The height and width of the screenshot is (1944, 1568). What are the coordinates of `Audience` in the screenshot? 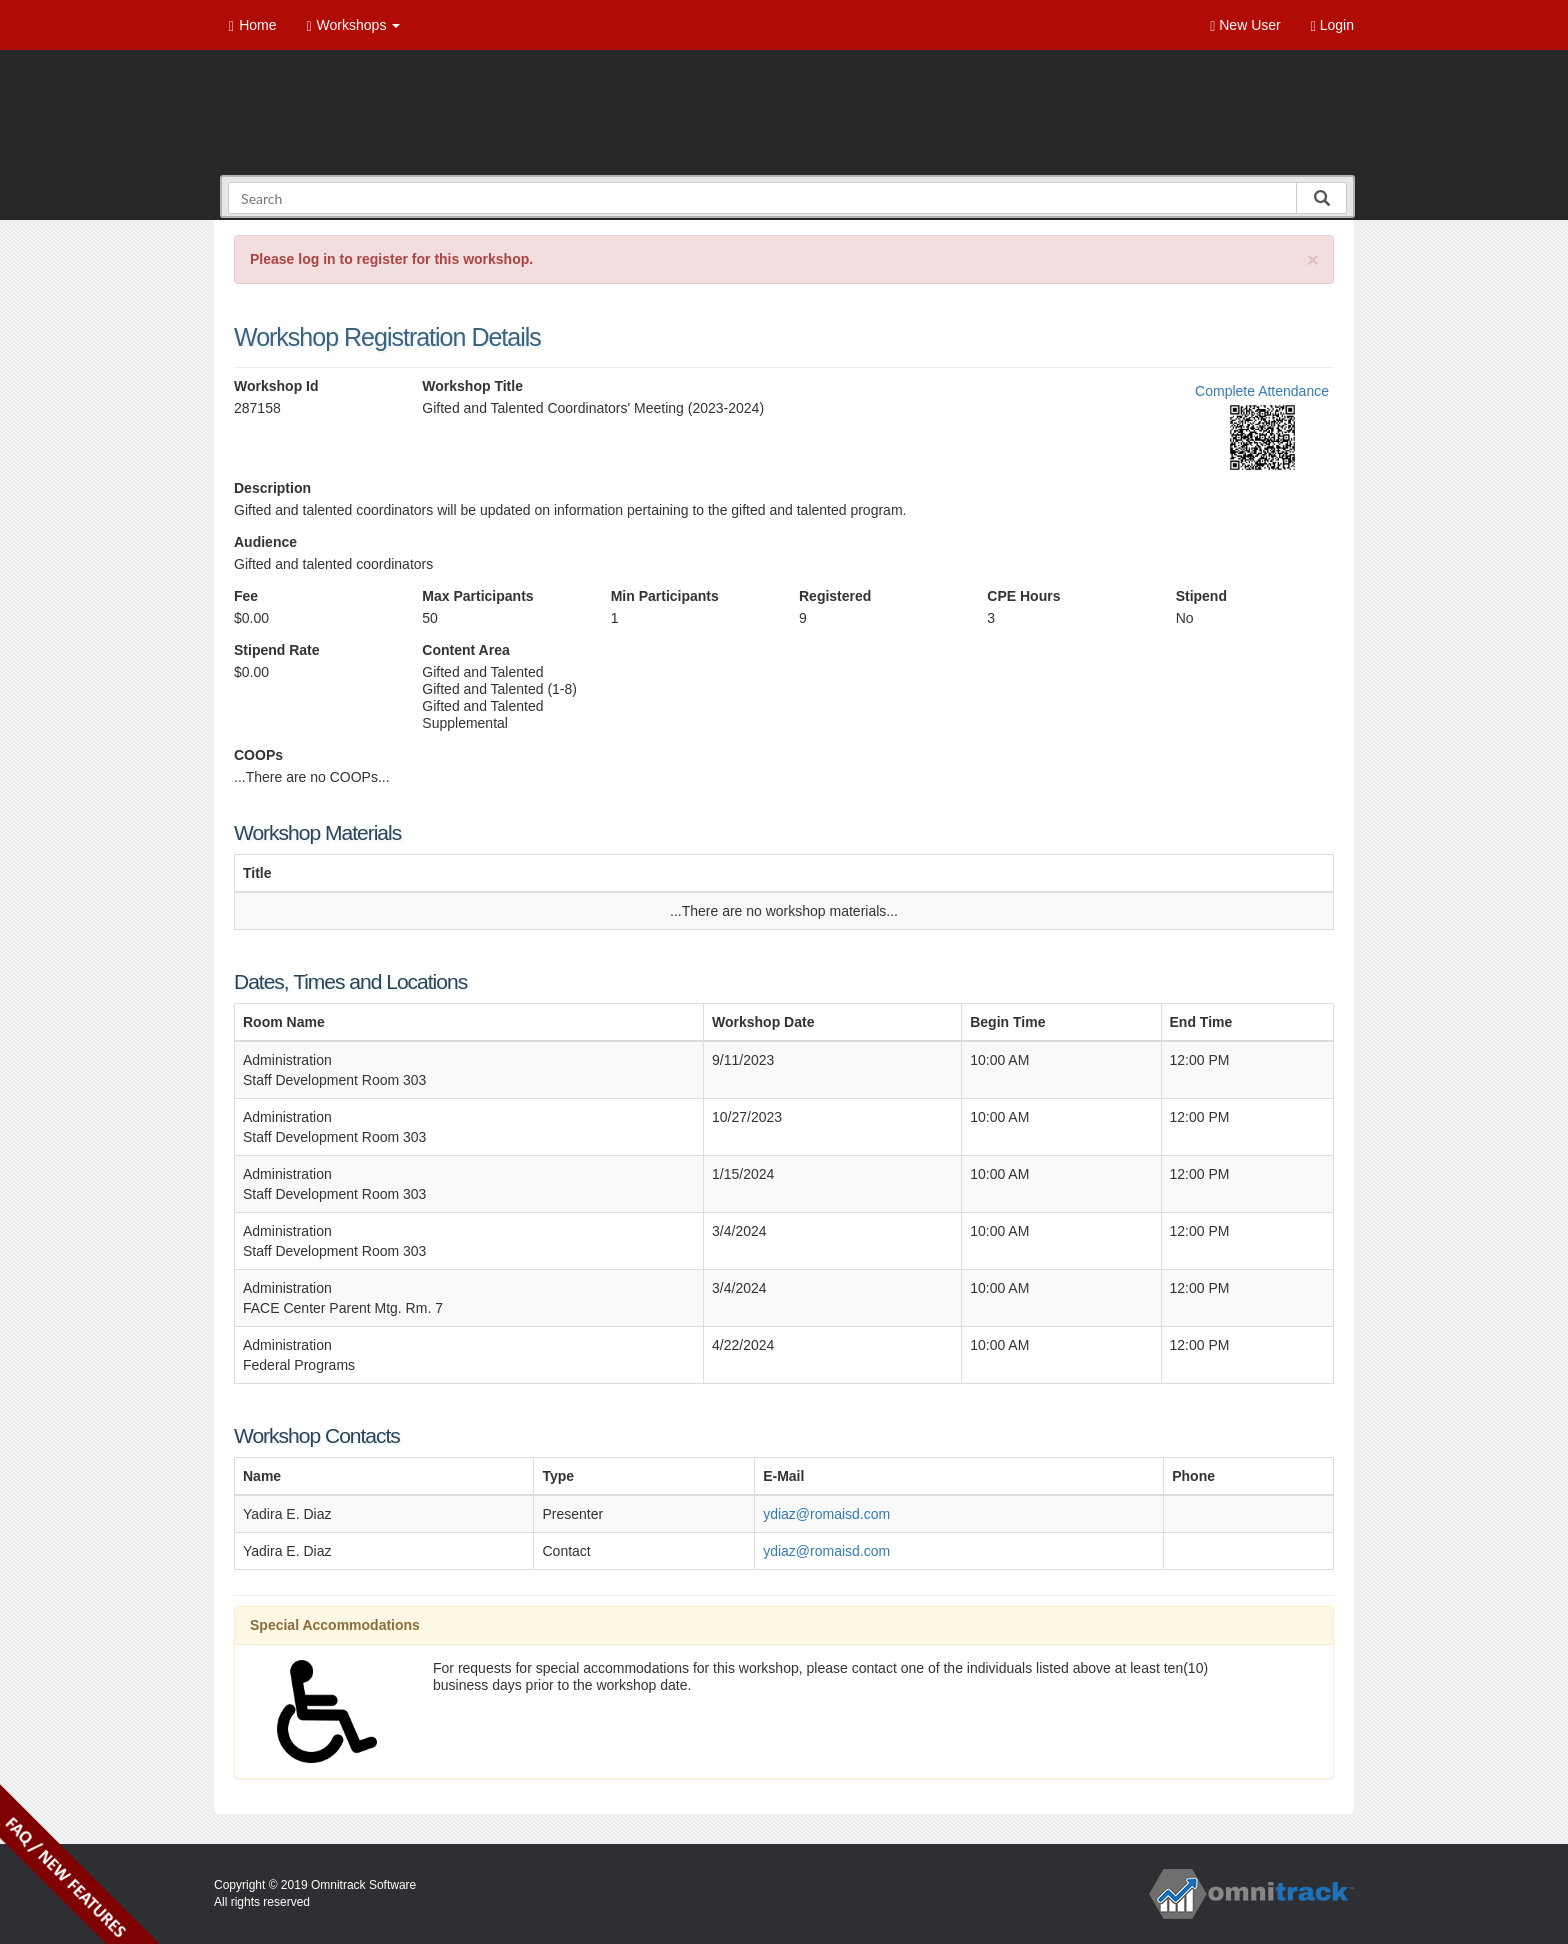 It's located at (265, 542).